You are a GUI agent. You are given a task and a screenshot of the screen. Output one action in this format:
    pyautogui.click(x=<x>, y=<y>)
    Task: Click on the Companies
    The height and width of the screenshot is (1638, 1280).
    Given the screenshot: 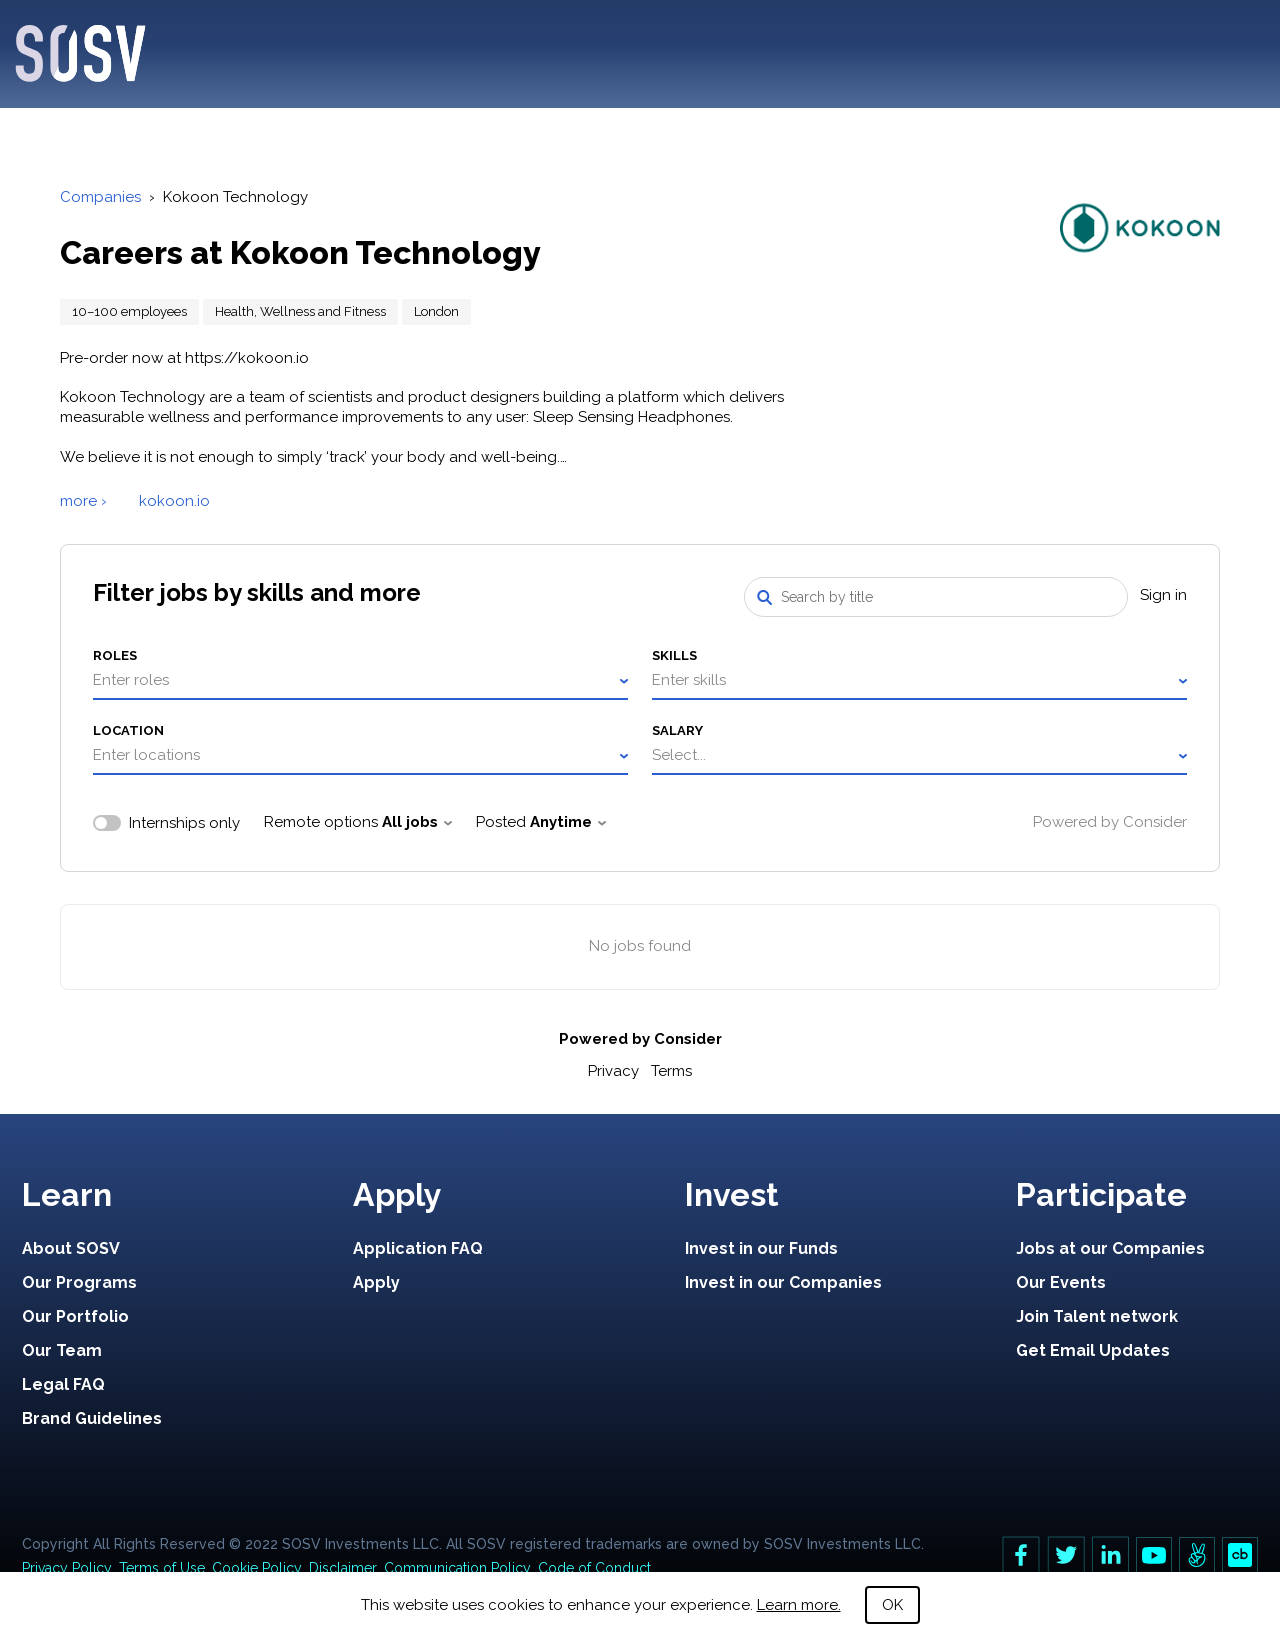 What is the action you would take?
    pyautogui.click(x=100, y=197)
    